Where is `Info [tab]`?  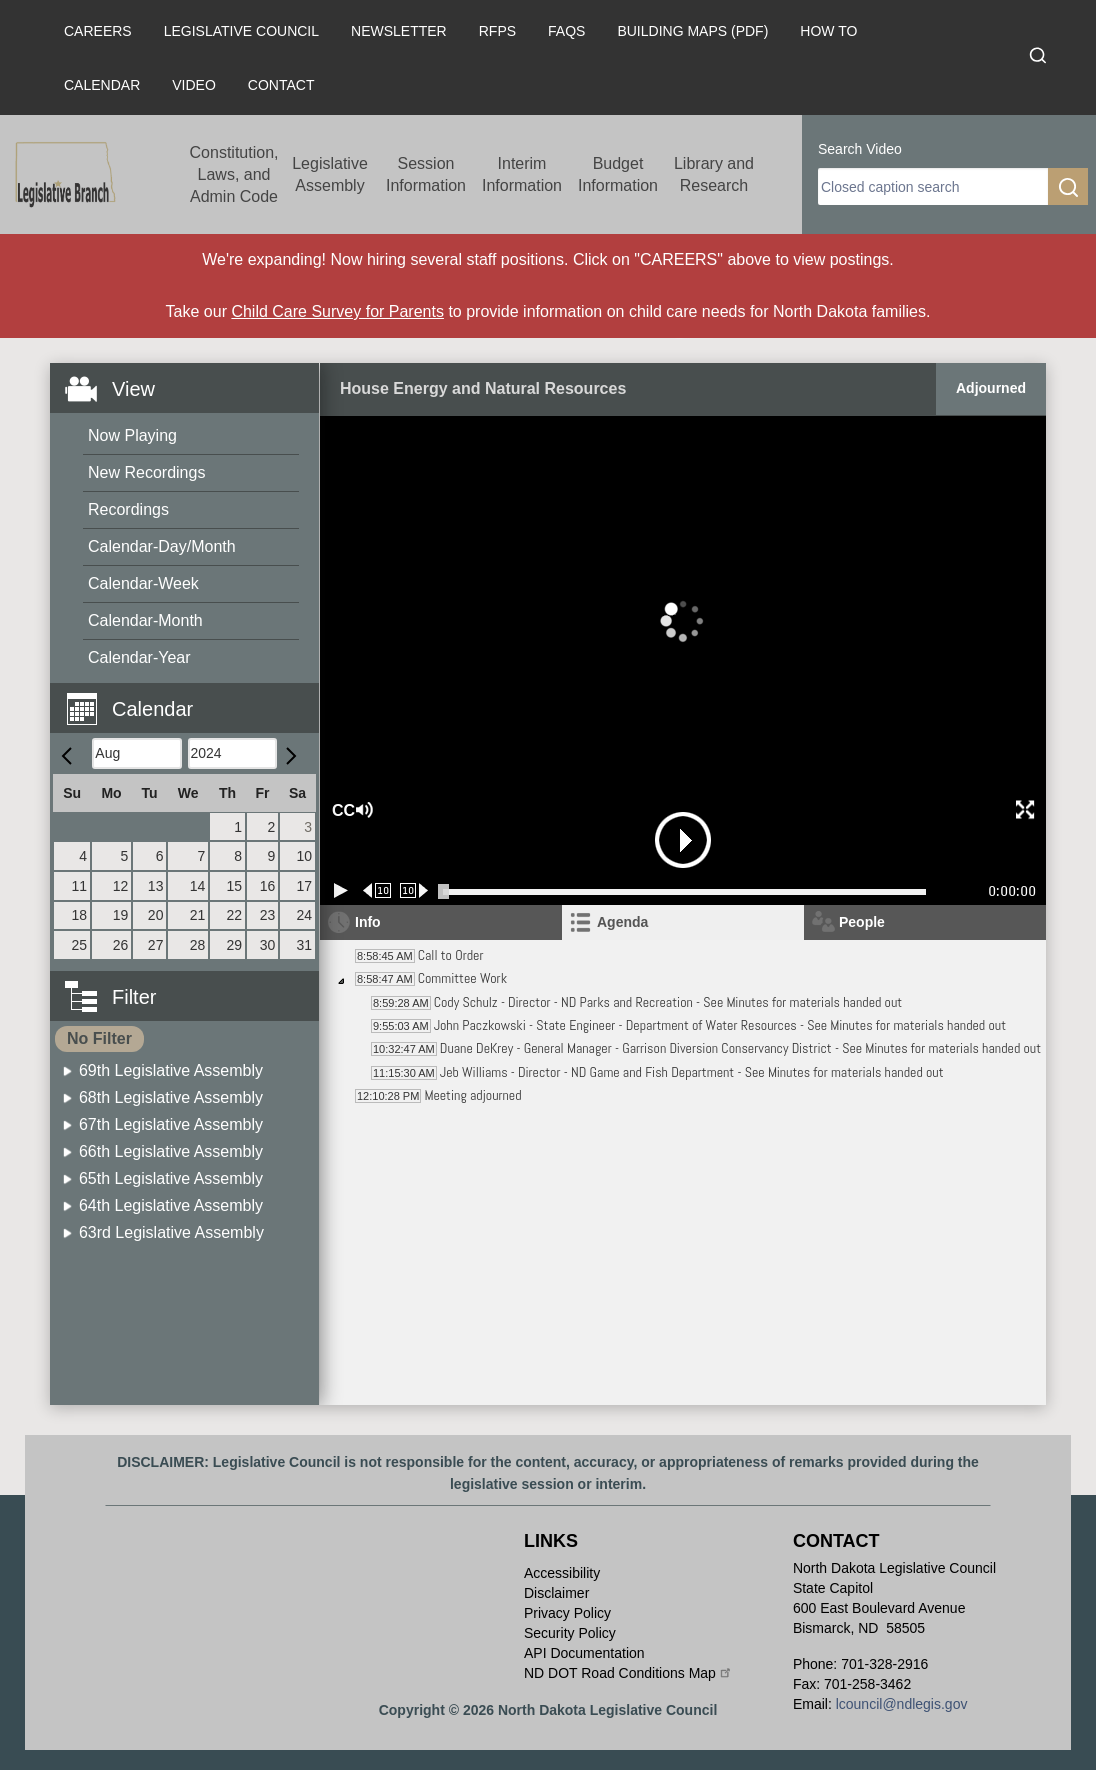
Info [tab] is located at coordinates (368, 922).